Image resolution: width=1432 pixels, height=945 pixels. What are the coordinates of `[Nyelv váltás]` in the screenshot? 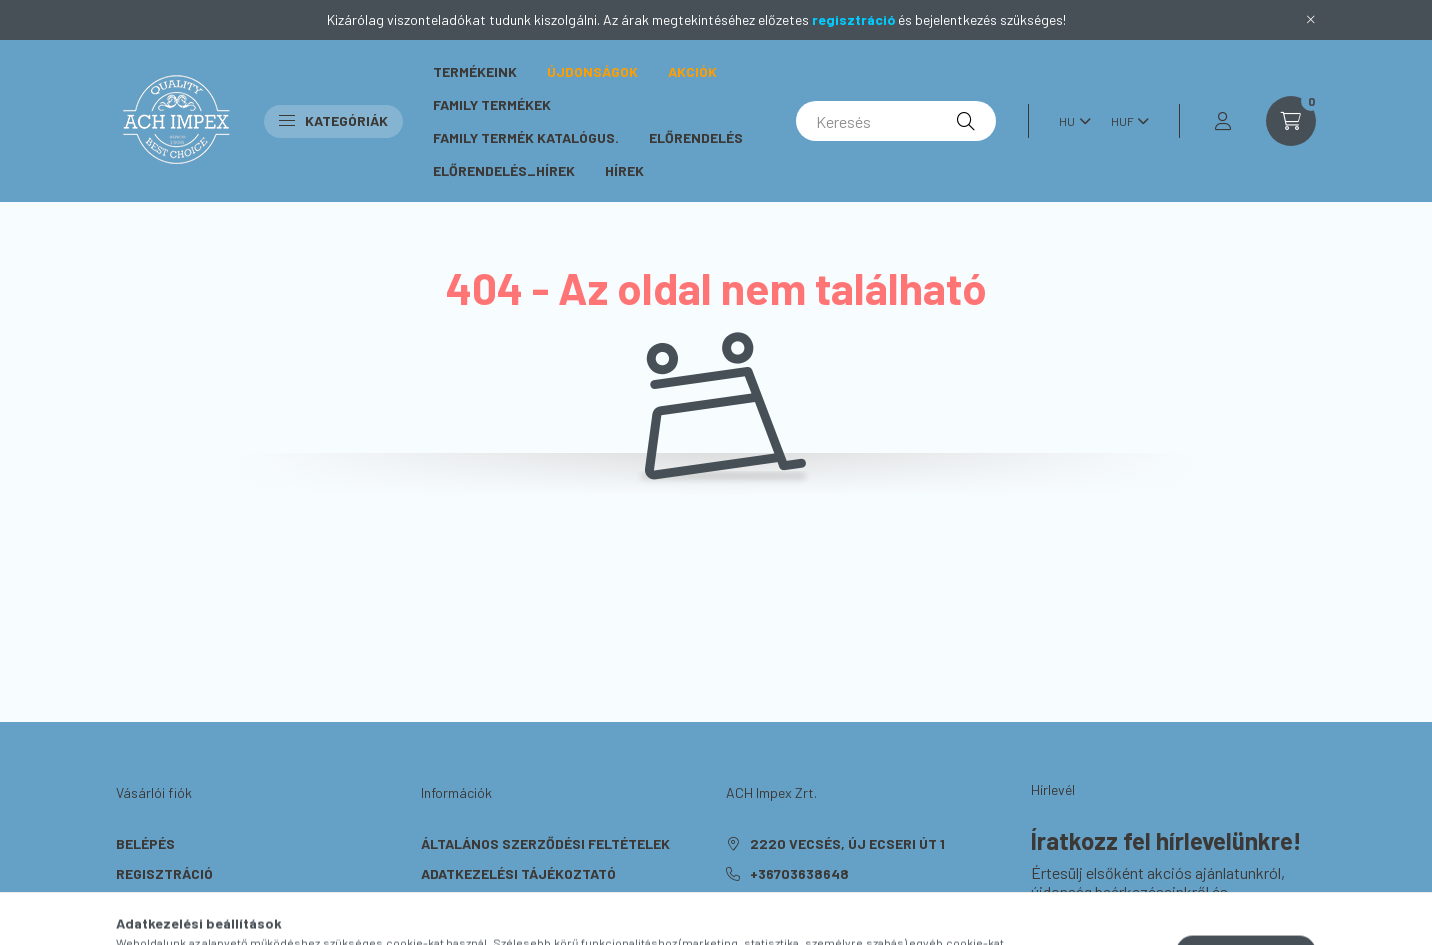 It's located at (1070, 121).